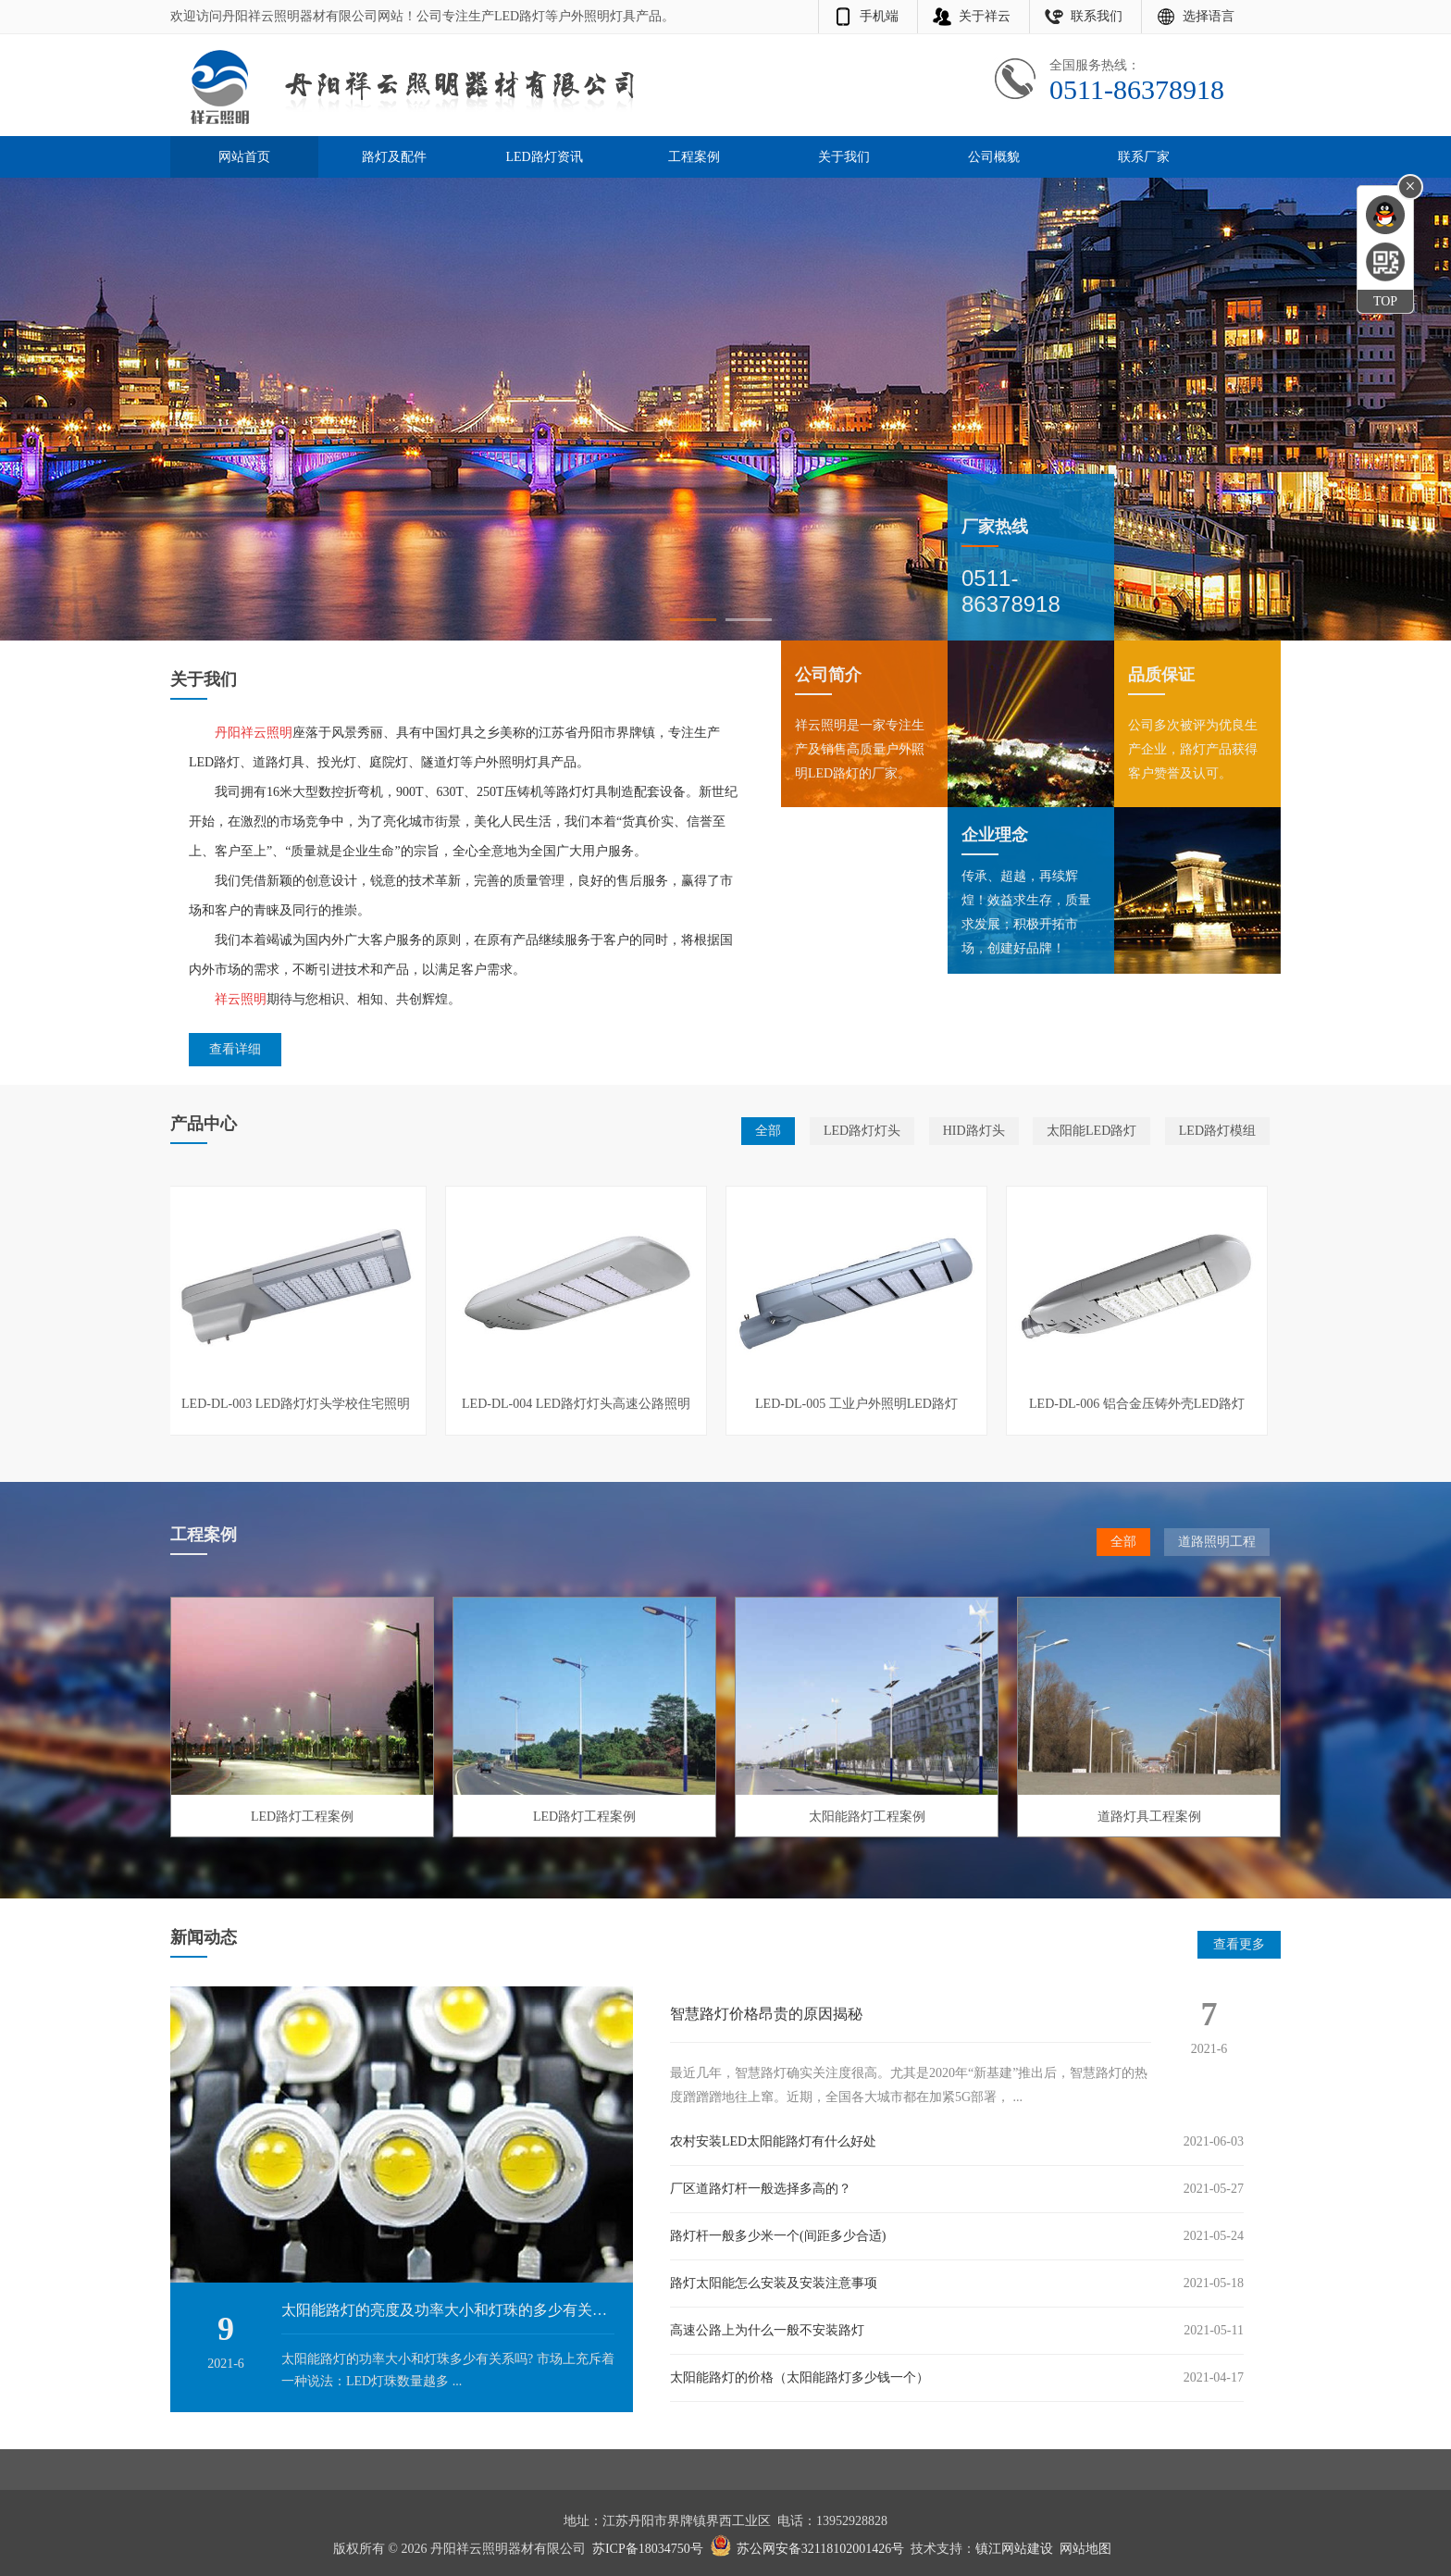  I want to click on 太阳能LED路灯, so click(1091, 1131).